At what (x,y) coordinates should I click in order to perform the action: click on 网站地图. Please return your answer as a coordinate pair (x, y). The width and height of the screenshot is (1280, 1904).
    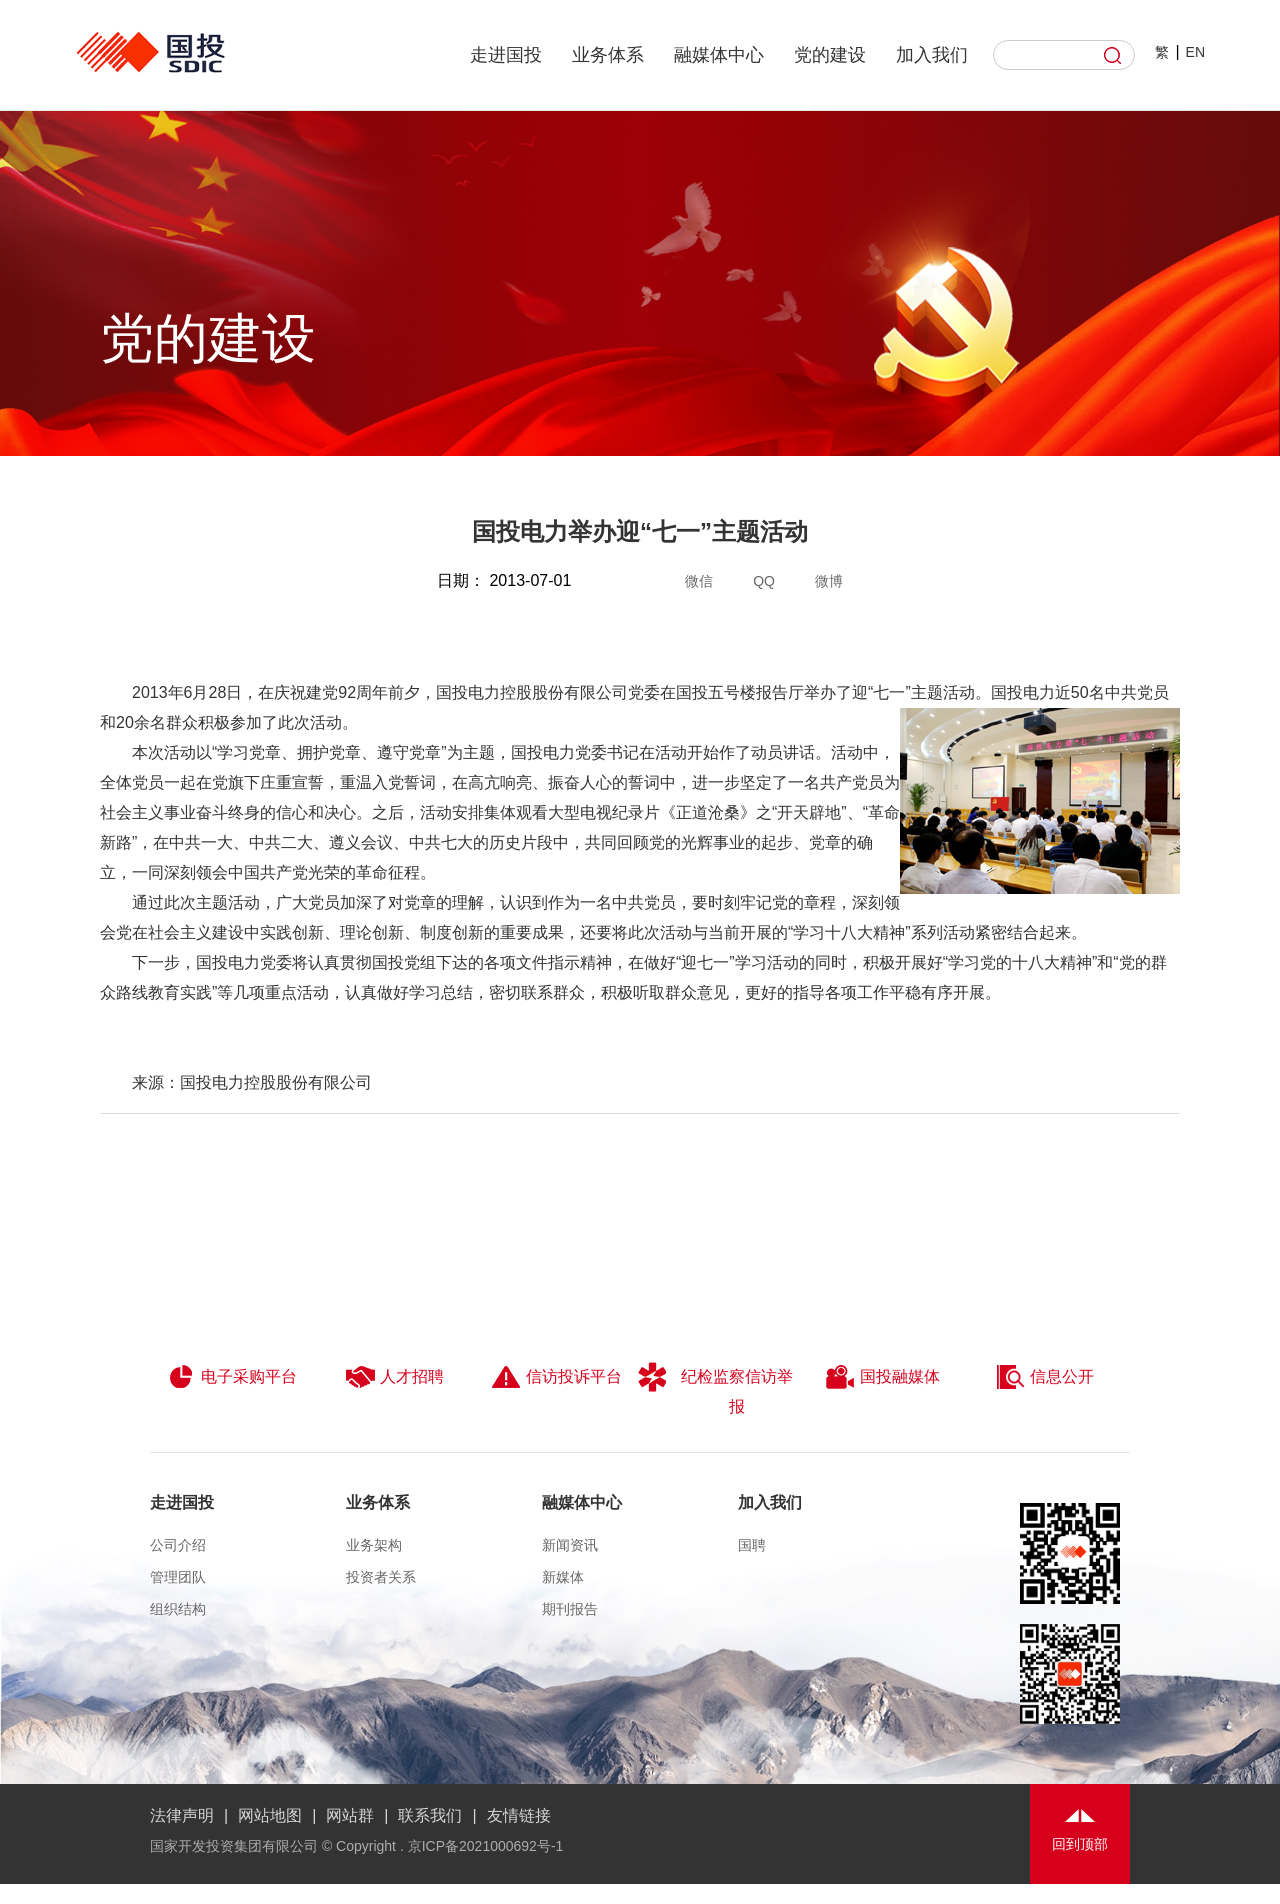
    Looking at the image, I should click on (270, 1815).